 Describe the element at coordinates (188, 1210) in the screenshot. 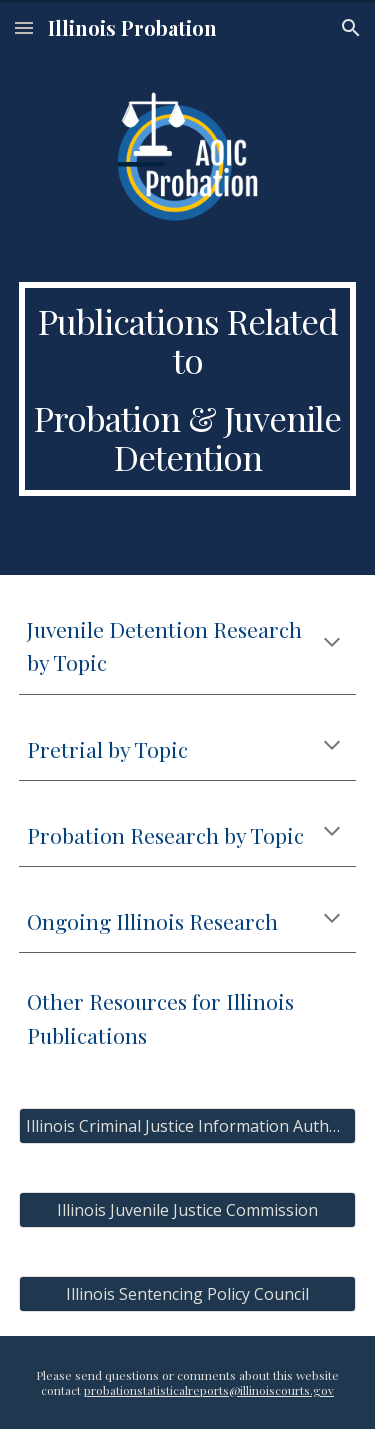

I see `[Illinois Juvenile Justice Commission]` at that location.